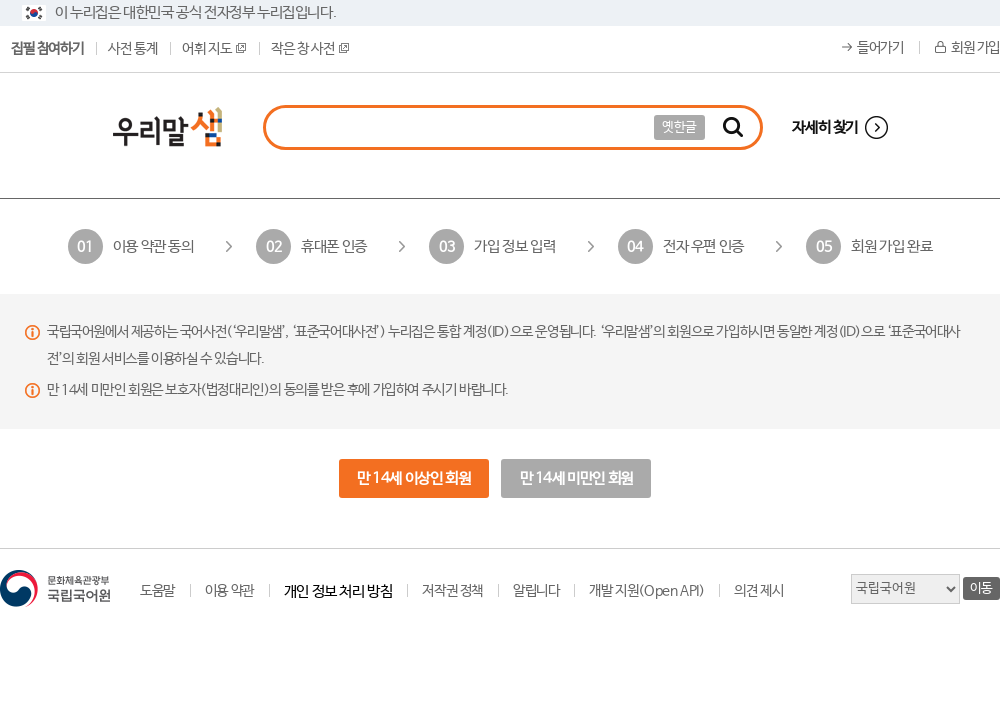  What do you see at coordinates (452, 591) in the screenshot?
I see `저작권 정책` at bounding box center [452, 591].